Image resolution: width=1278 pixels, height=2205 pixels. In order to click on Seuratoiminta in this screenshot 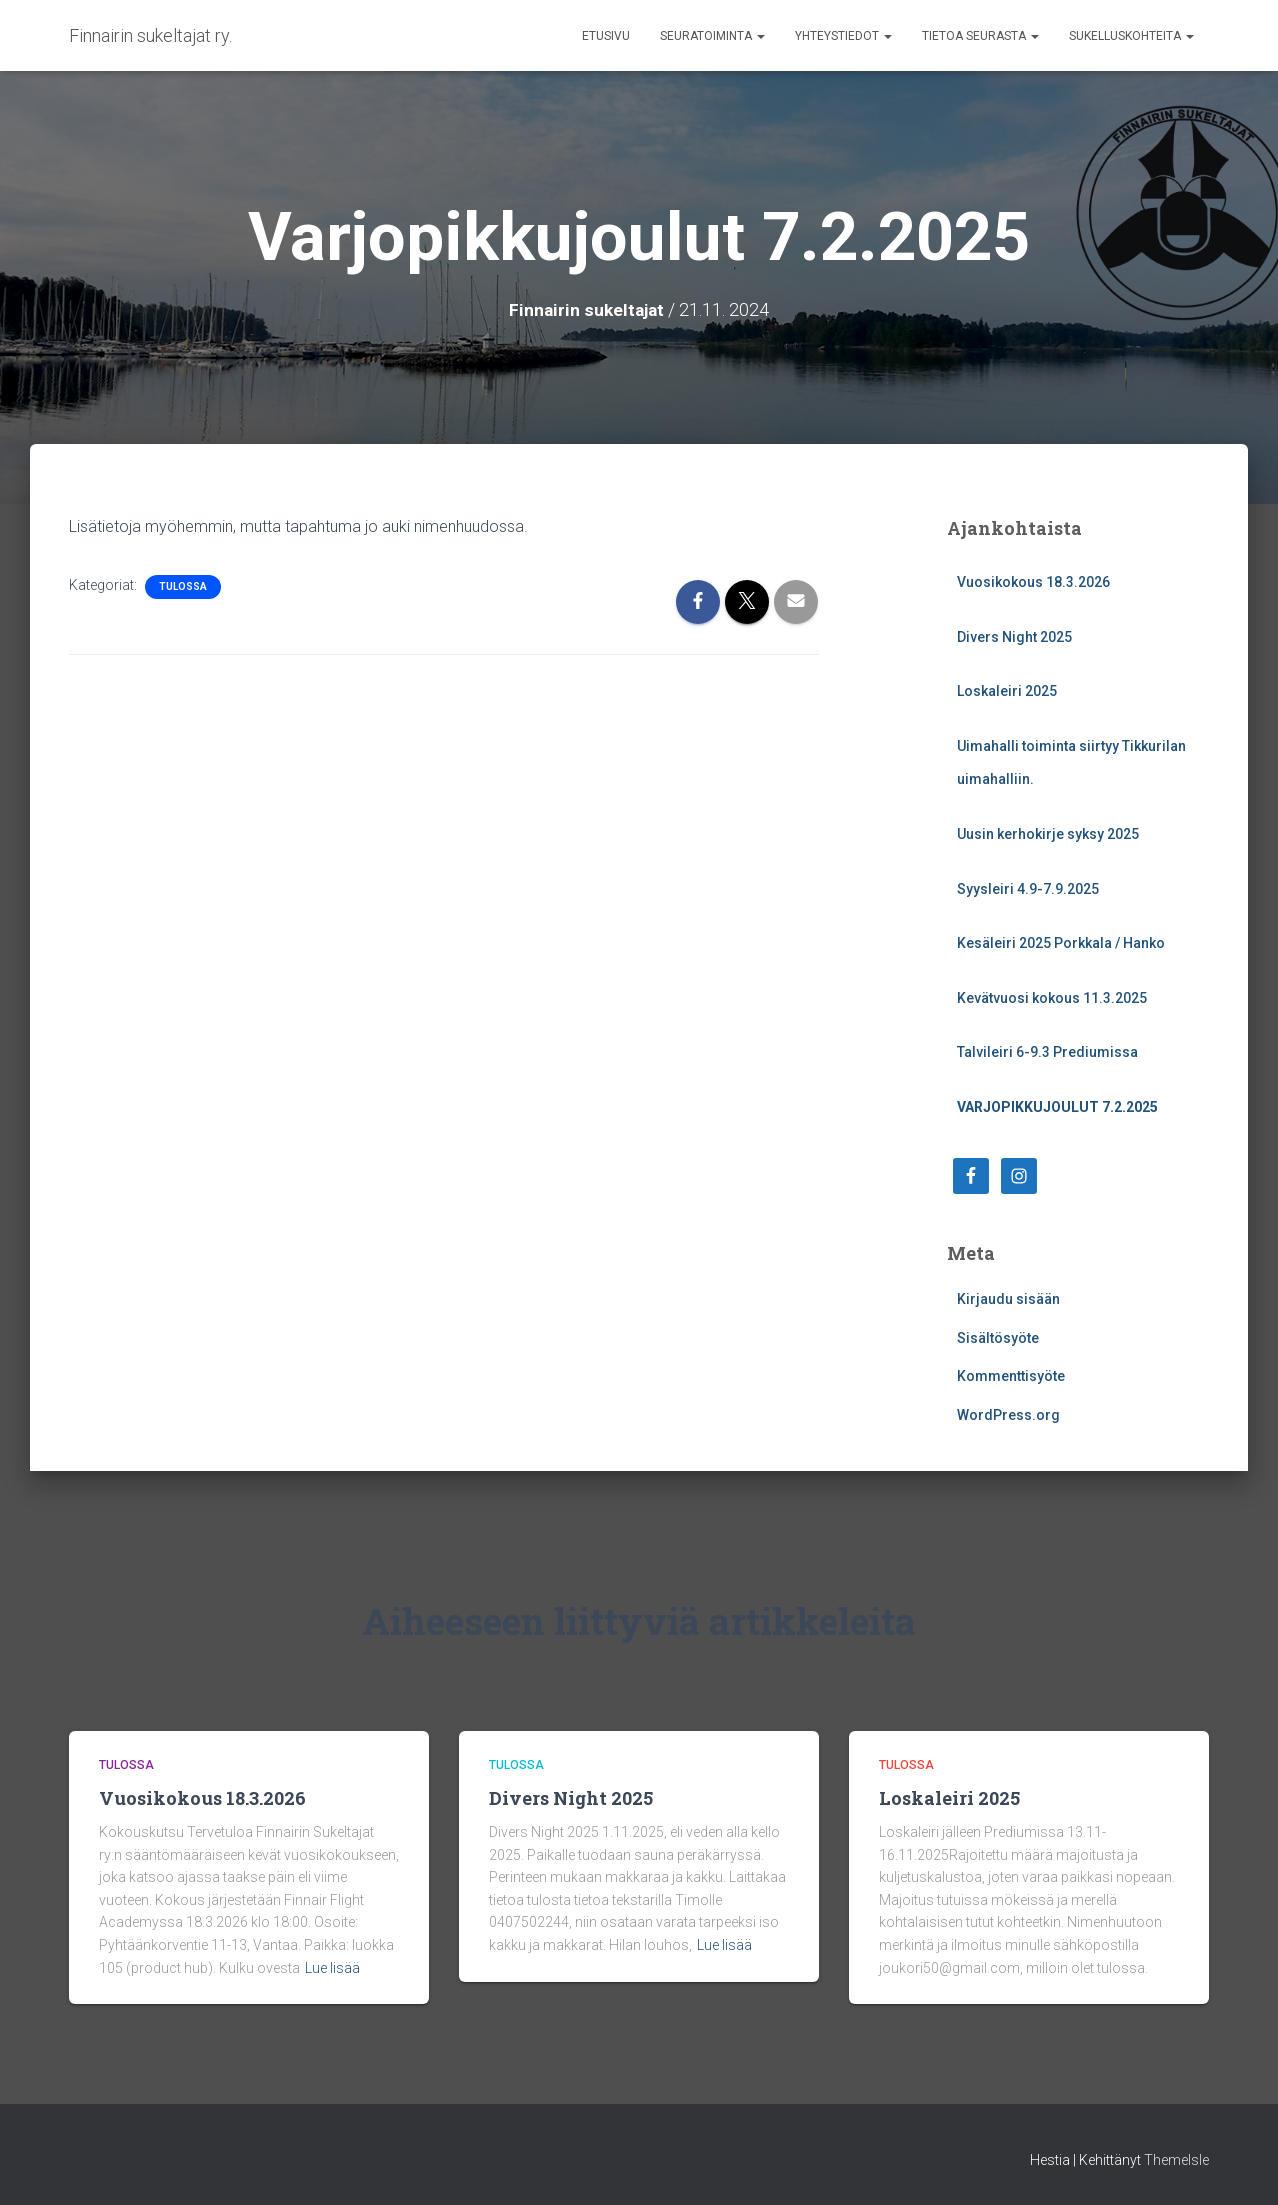, I will do `click(712, 36)`.